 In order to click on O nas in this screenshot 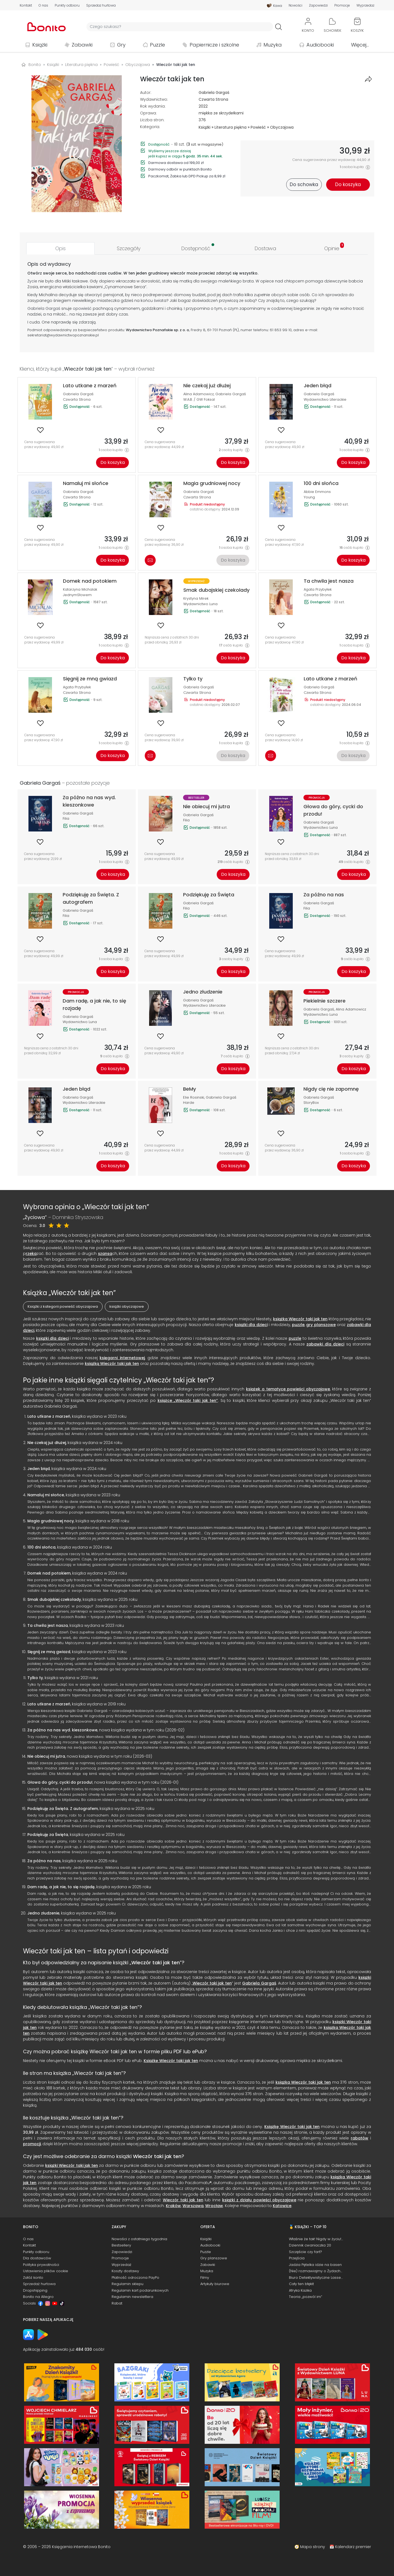, I will do `click(43, 5)`.